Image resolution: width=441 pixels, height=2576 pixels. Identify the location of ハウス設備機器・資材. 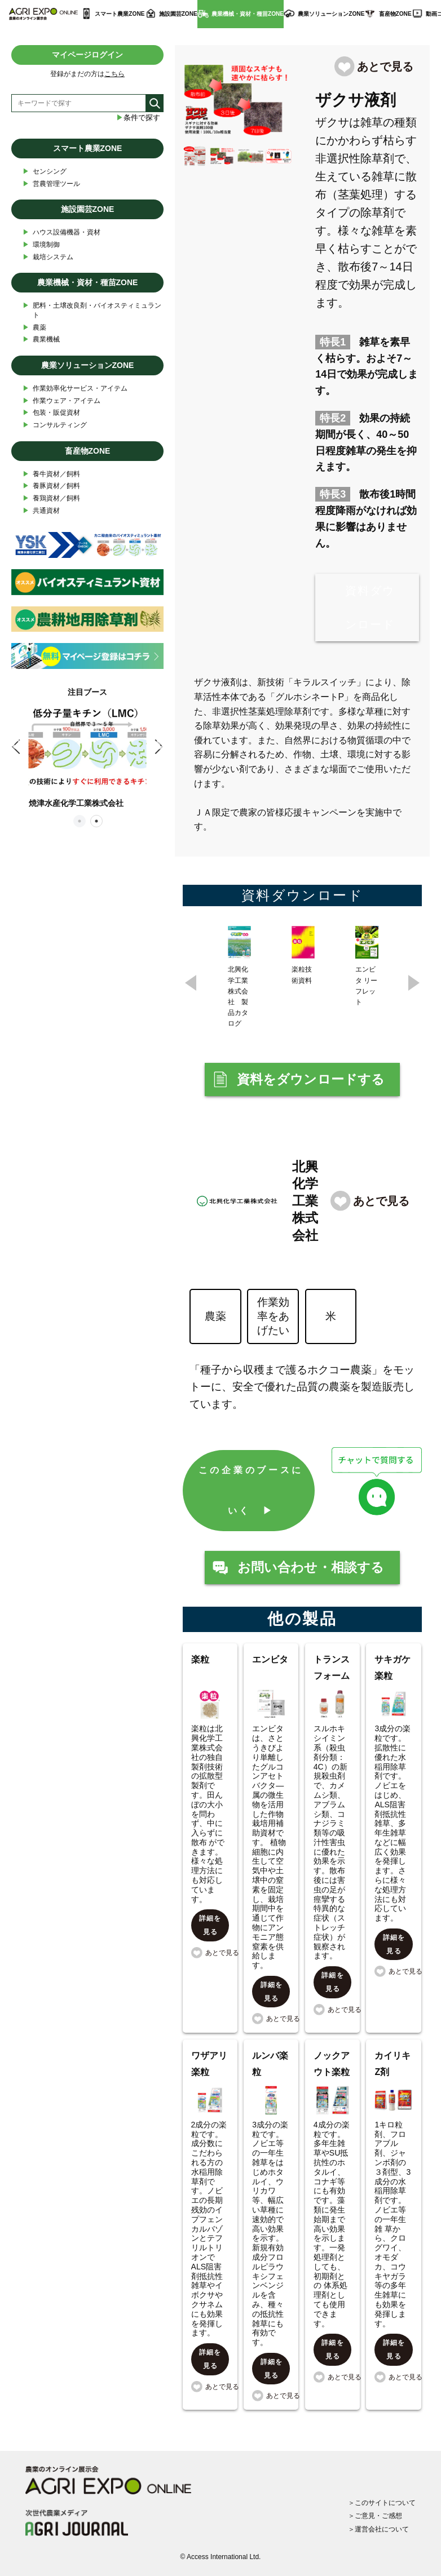
(61, 232).